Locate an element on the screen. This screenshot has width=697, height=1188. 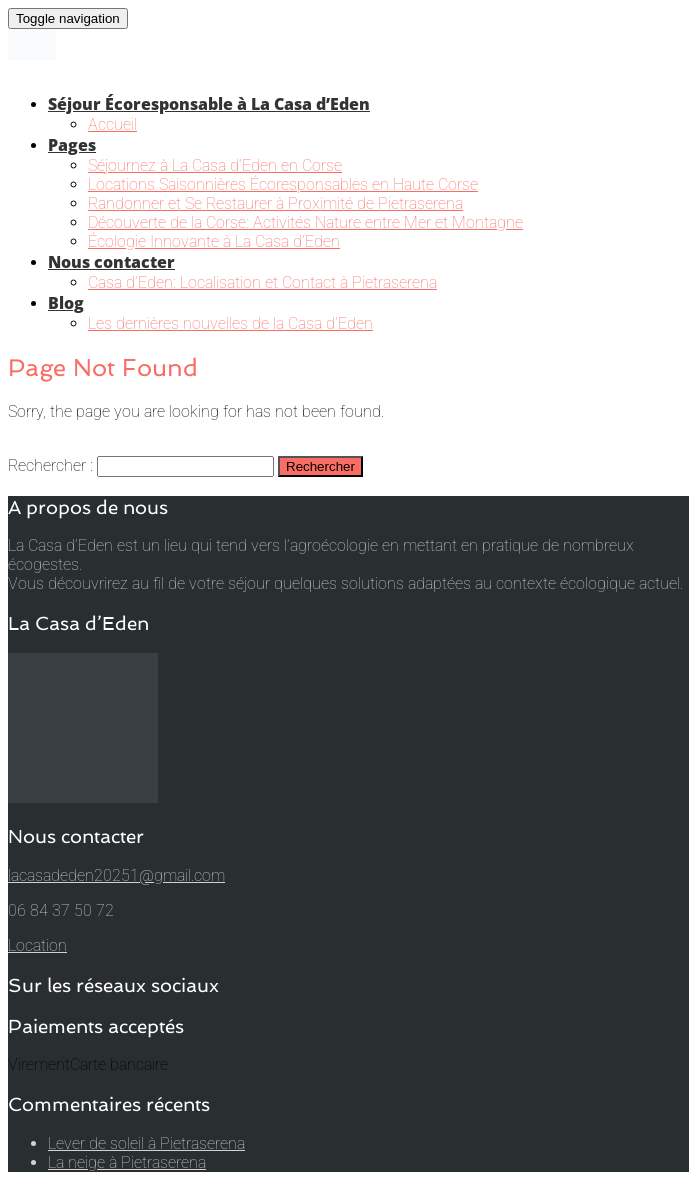
Casa d’Eden: Localisation et Contact à Pietraserena is located at coordinates (262, 282).